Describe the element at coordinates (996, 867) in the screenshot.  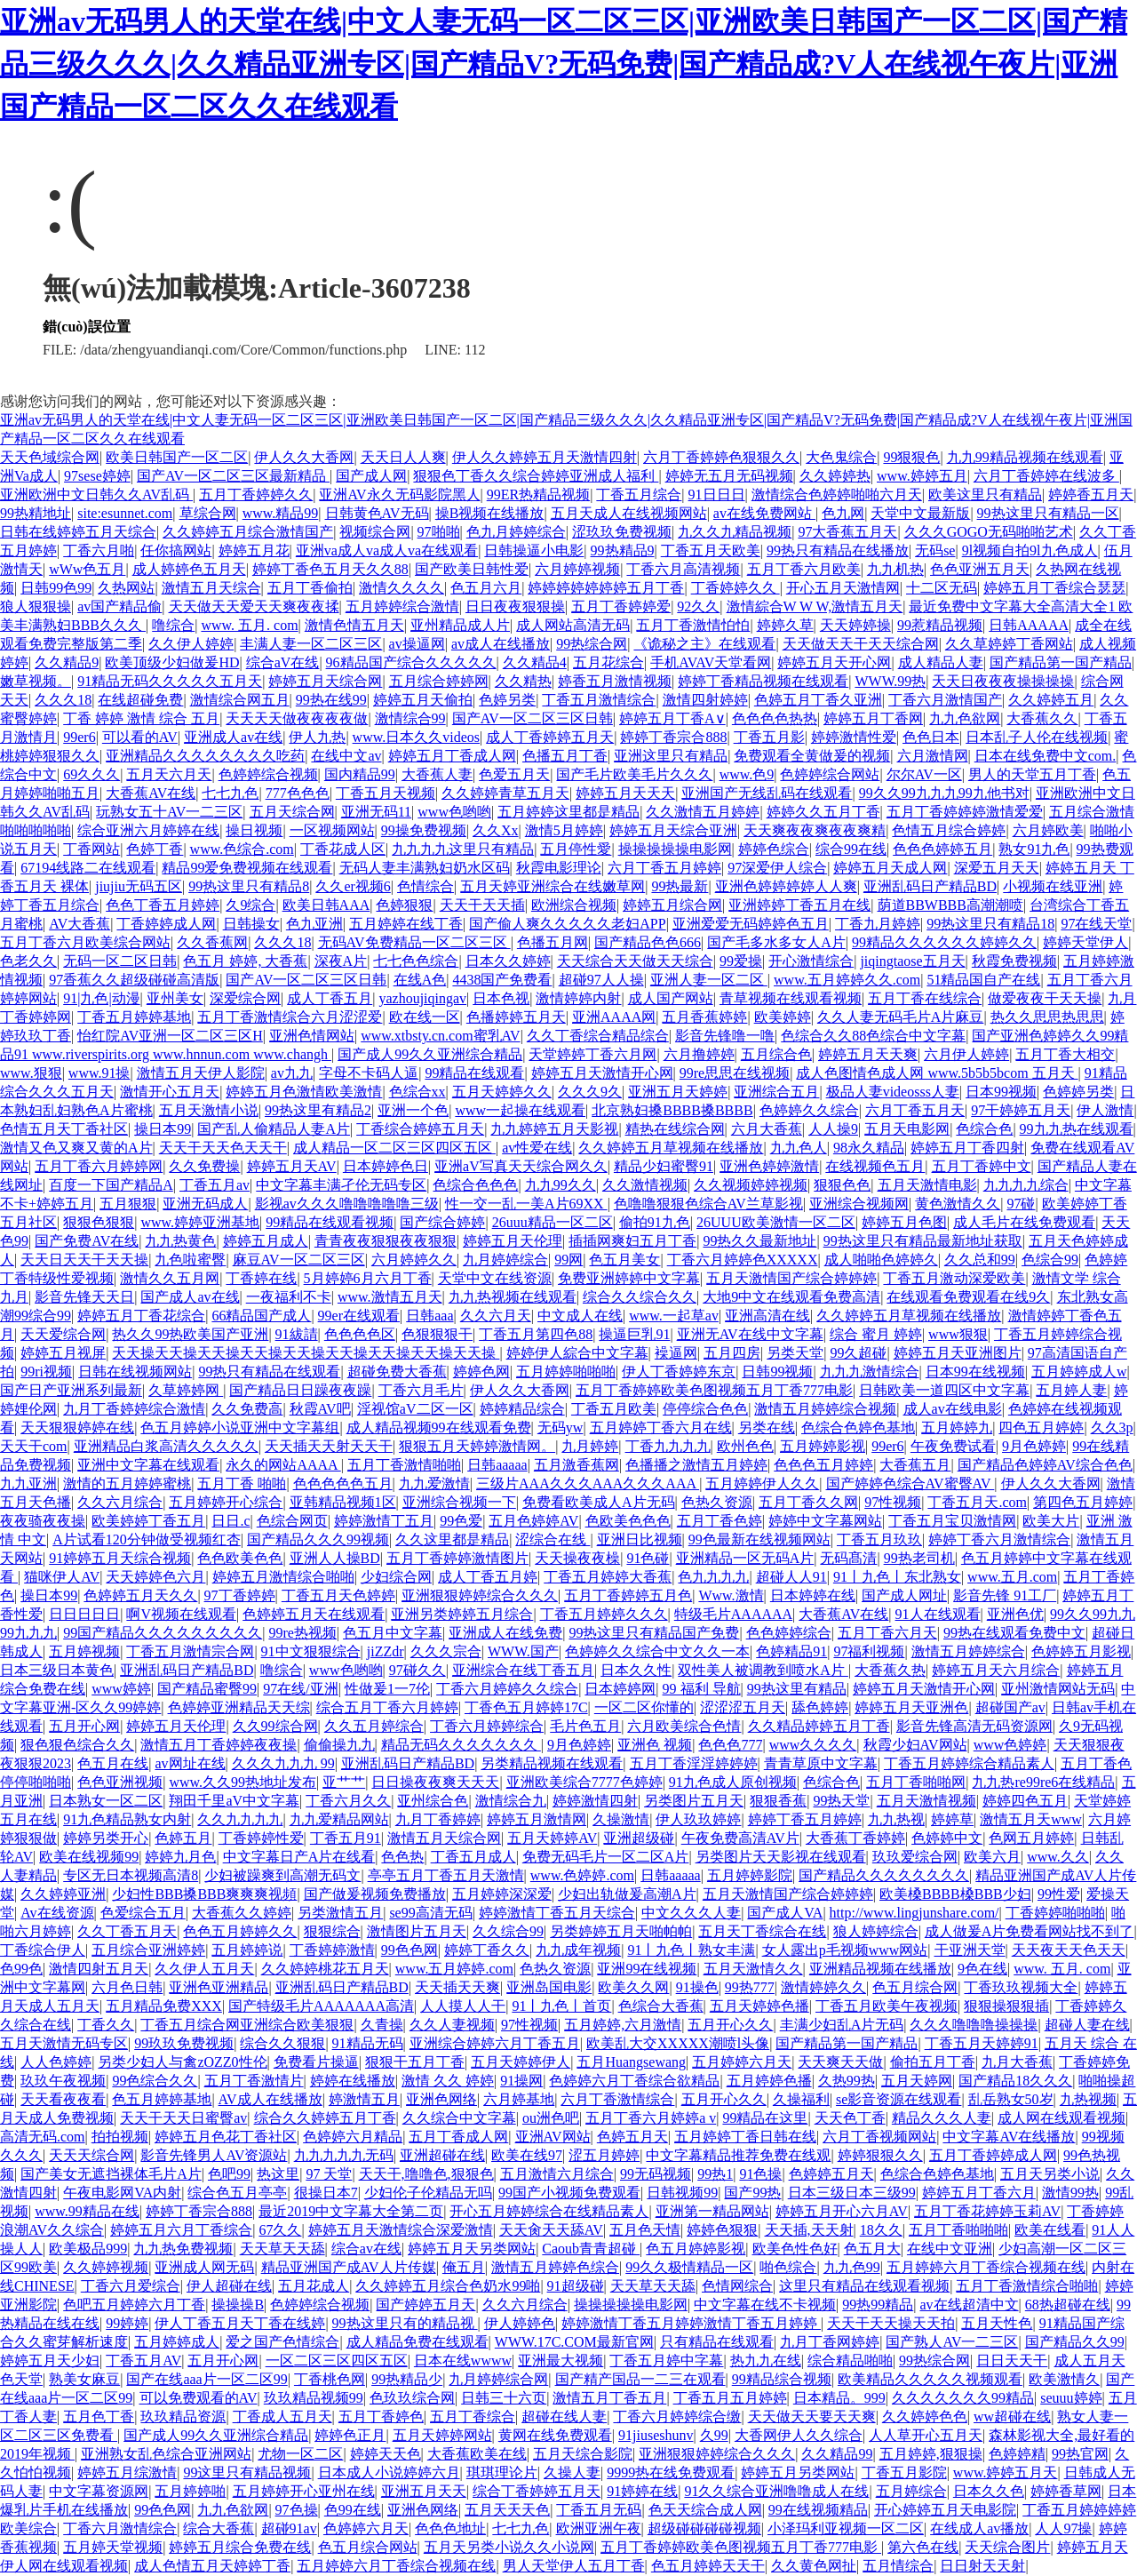
I see `深爱五月天天` at that location.